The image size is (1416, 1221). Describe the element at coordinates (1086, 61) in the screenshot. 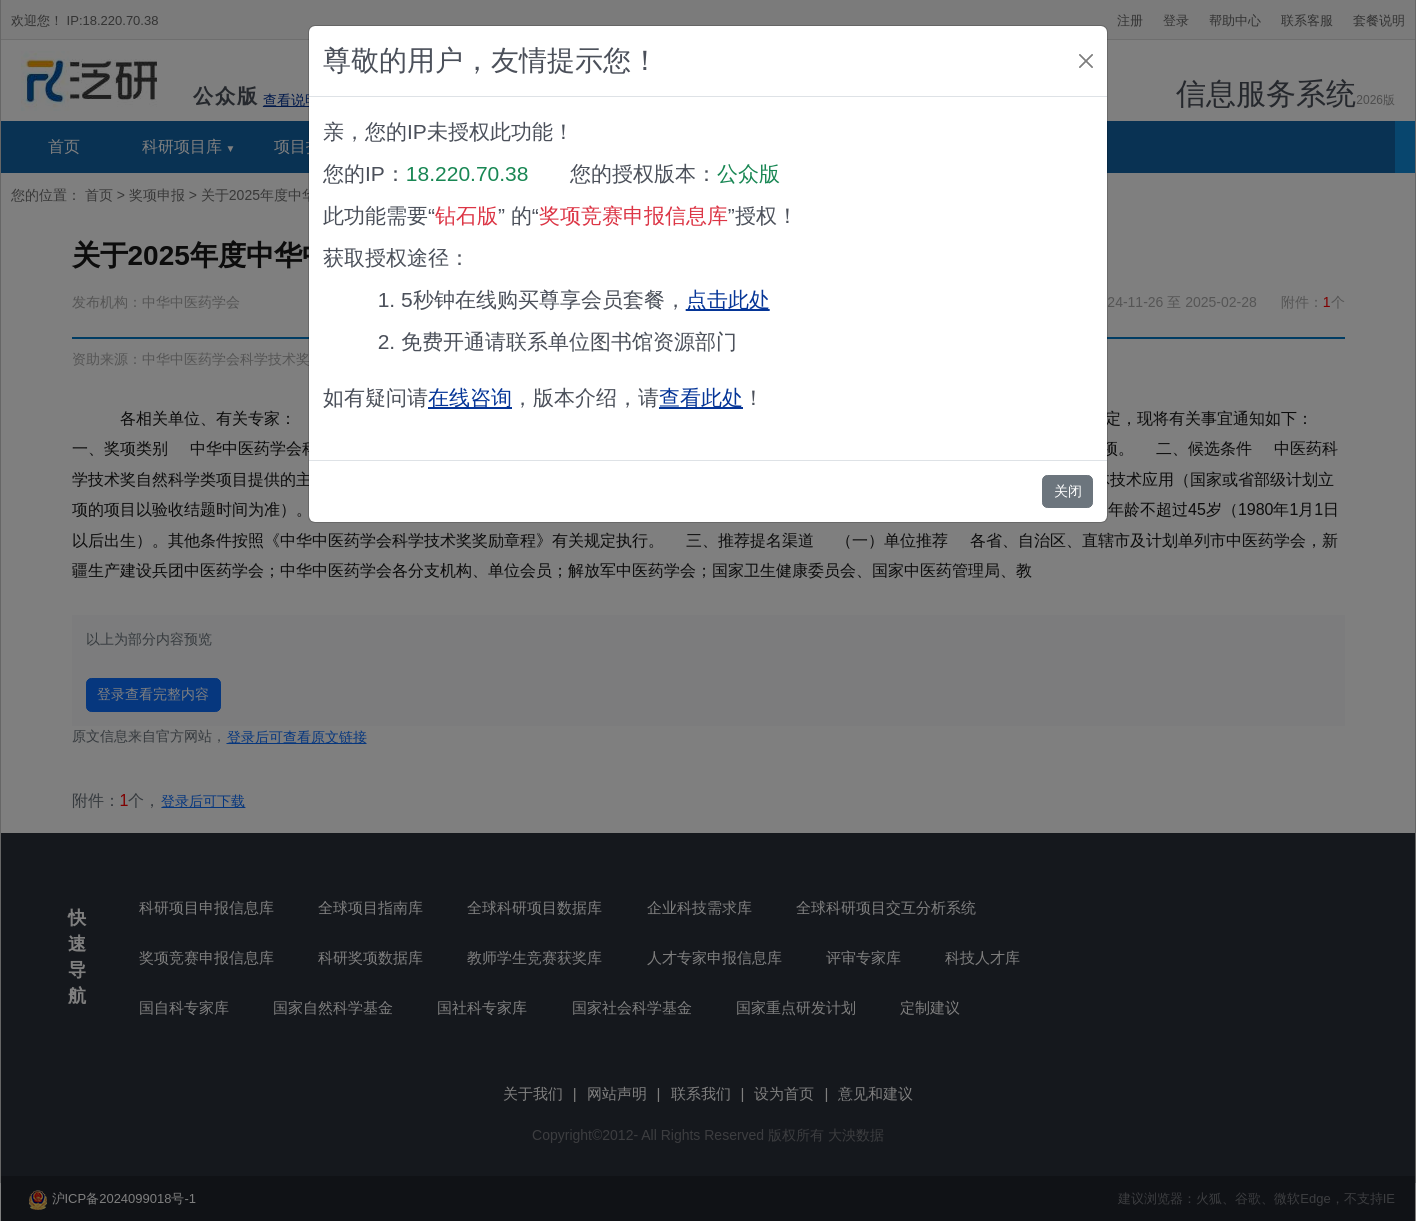

I see `[Close]` at that location.